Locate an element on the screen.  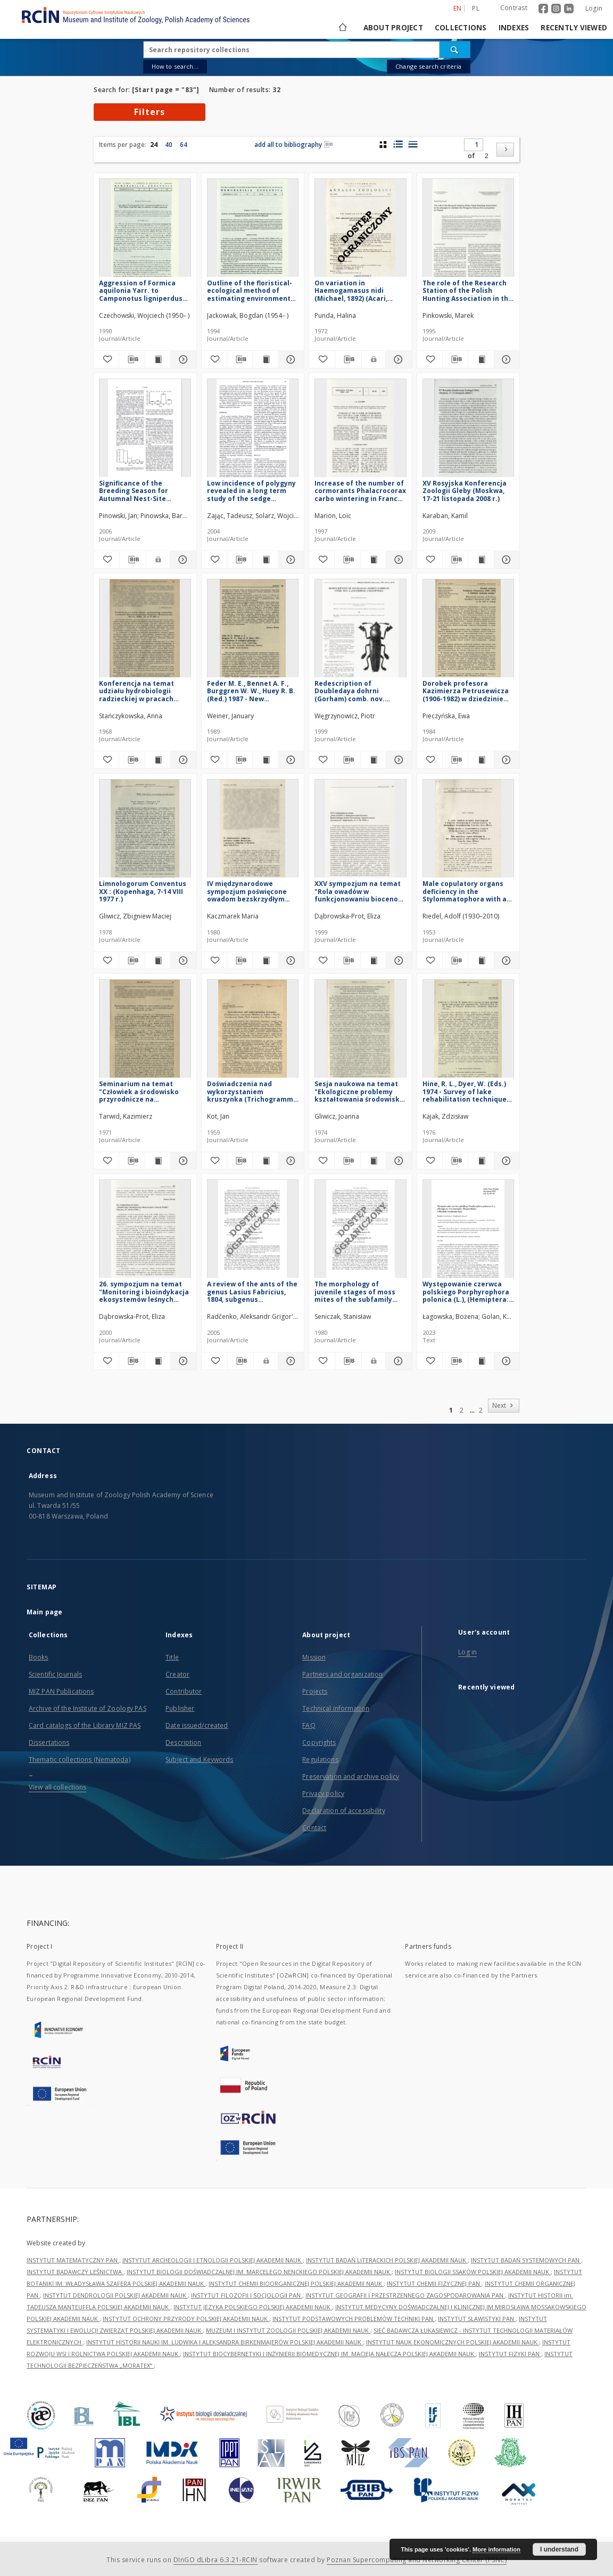
Change search criteria is located at coordinates (428, 66).